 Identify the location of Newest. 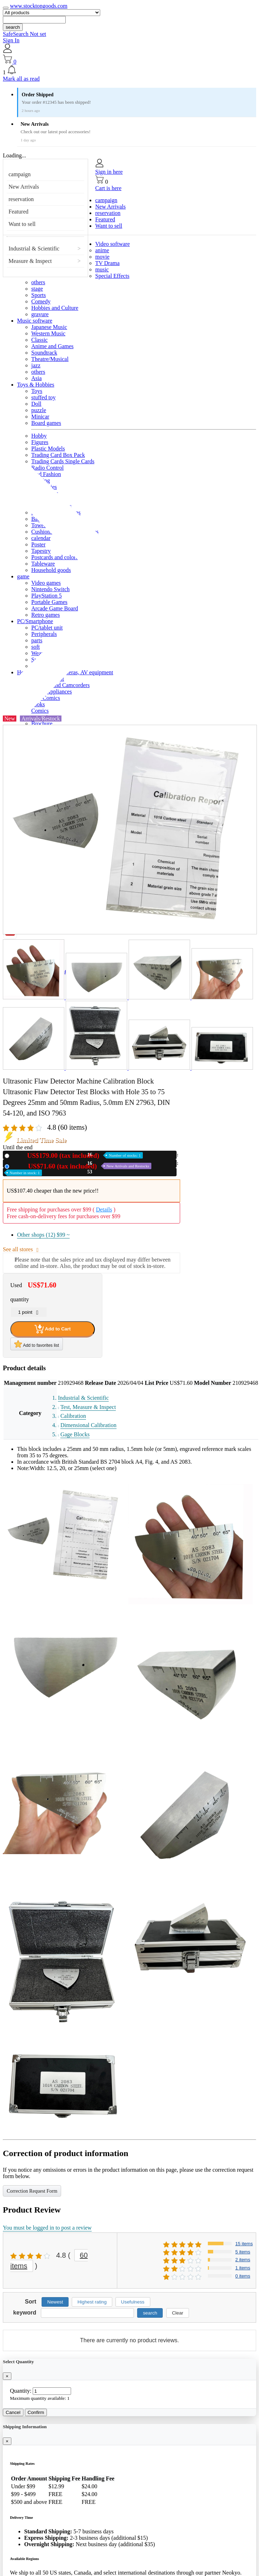
(55, 2302).